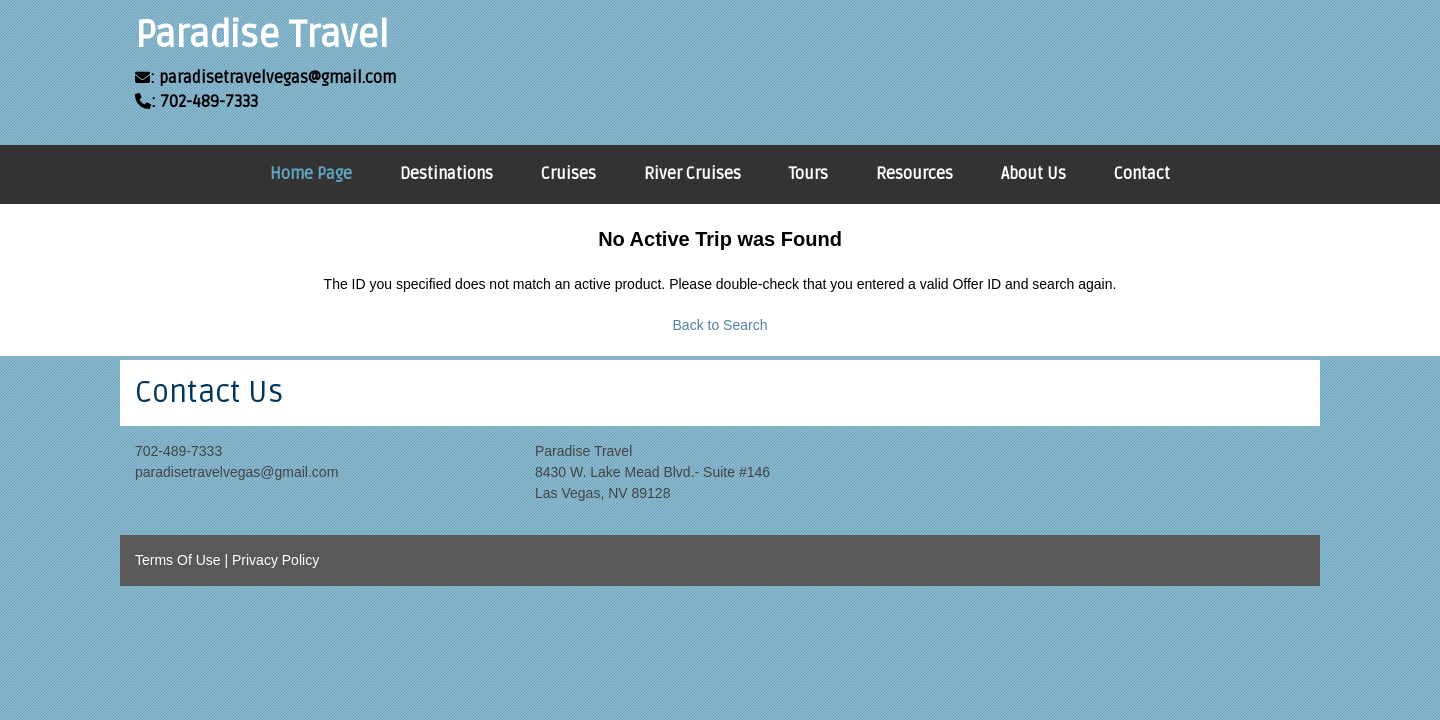 This screenshot has height=720, width=1440. What do you see at coordinates (446, 174) in the screenshot?
I see `Destinations` at bounding box center [446, 174].